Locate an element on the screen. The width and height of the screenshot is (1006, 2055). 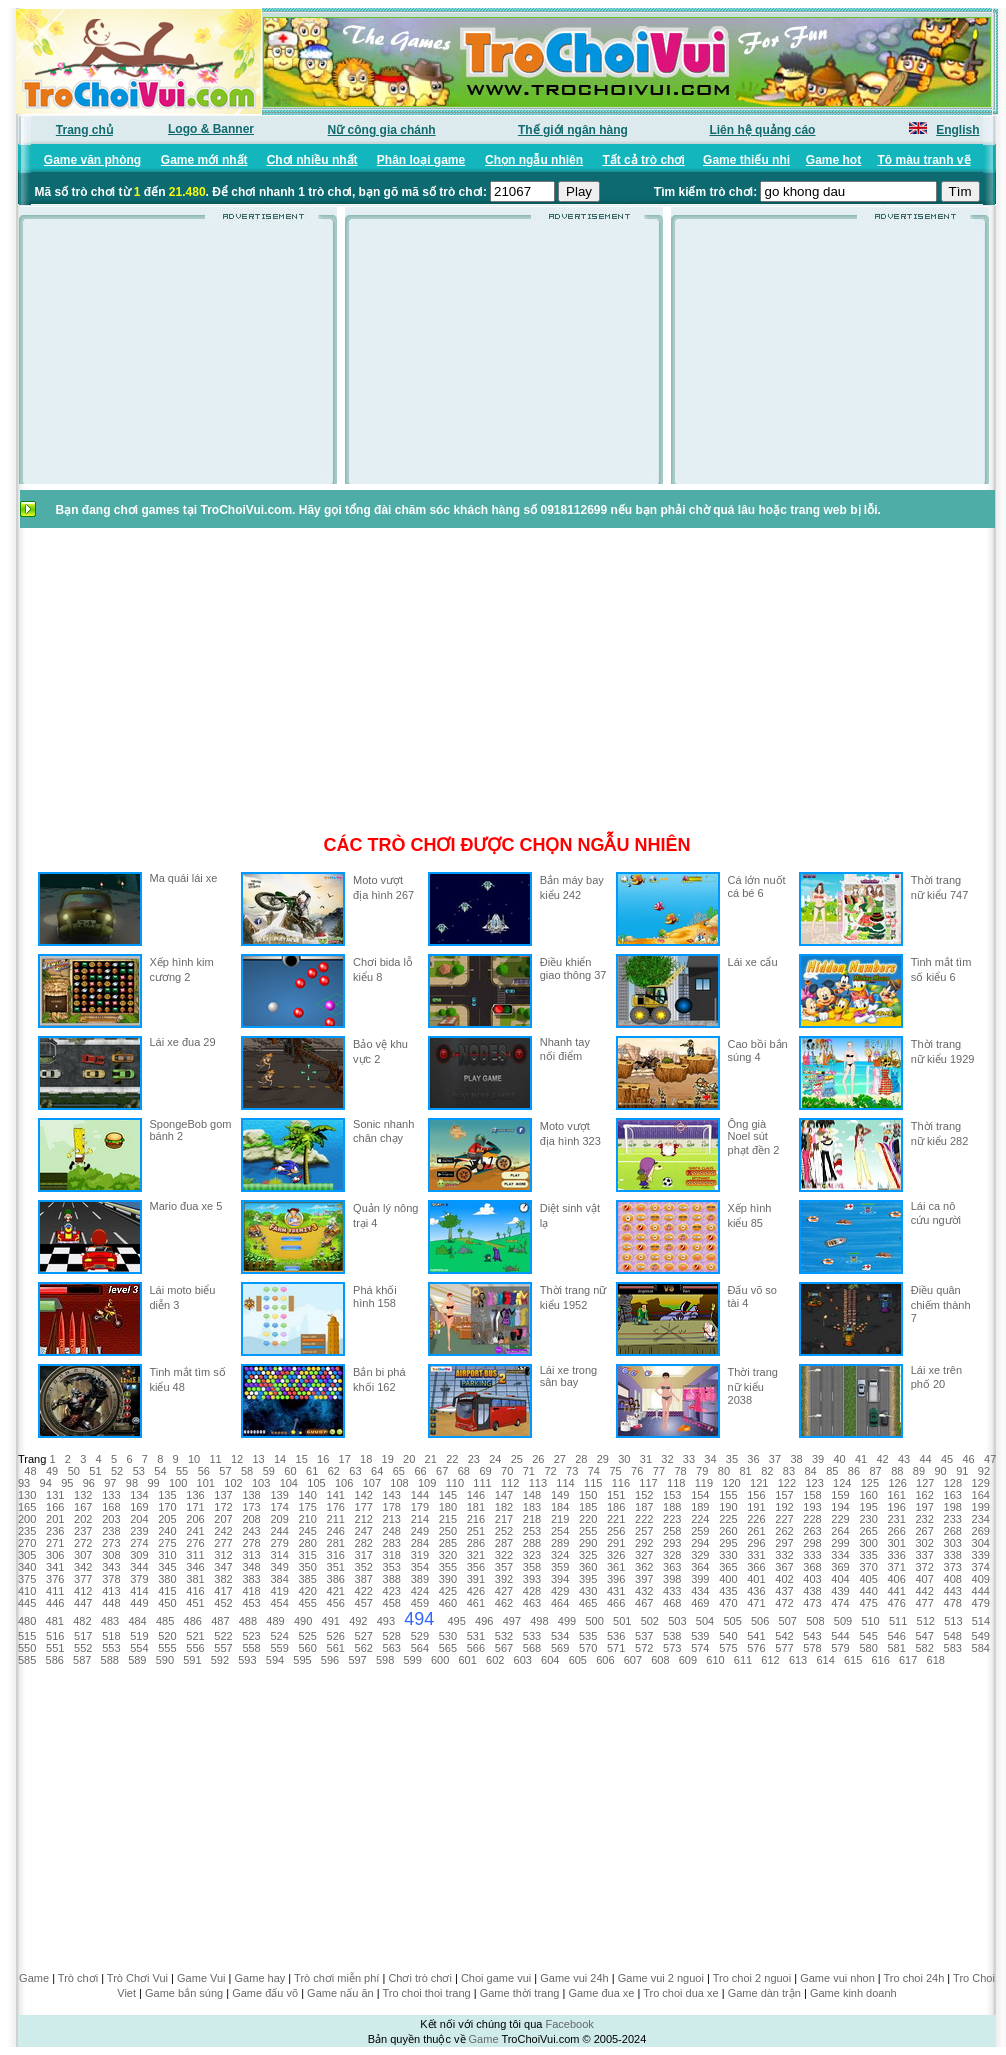
36 is located at coordinates (753, 1459).